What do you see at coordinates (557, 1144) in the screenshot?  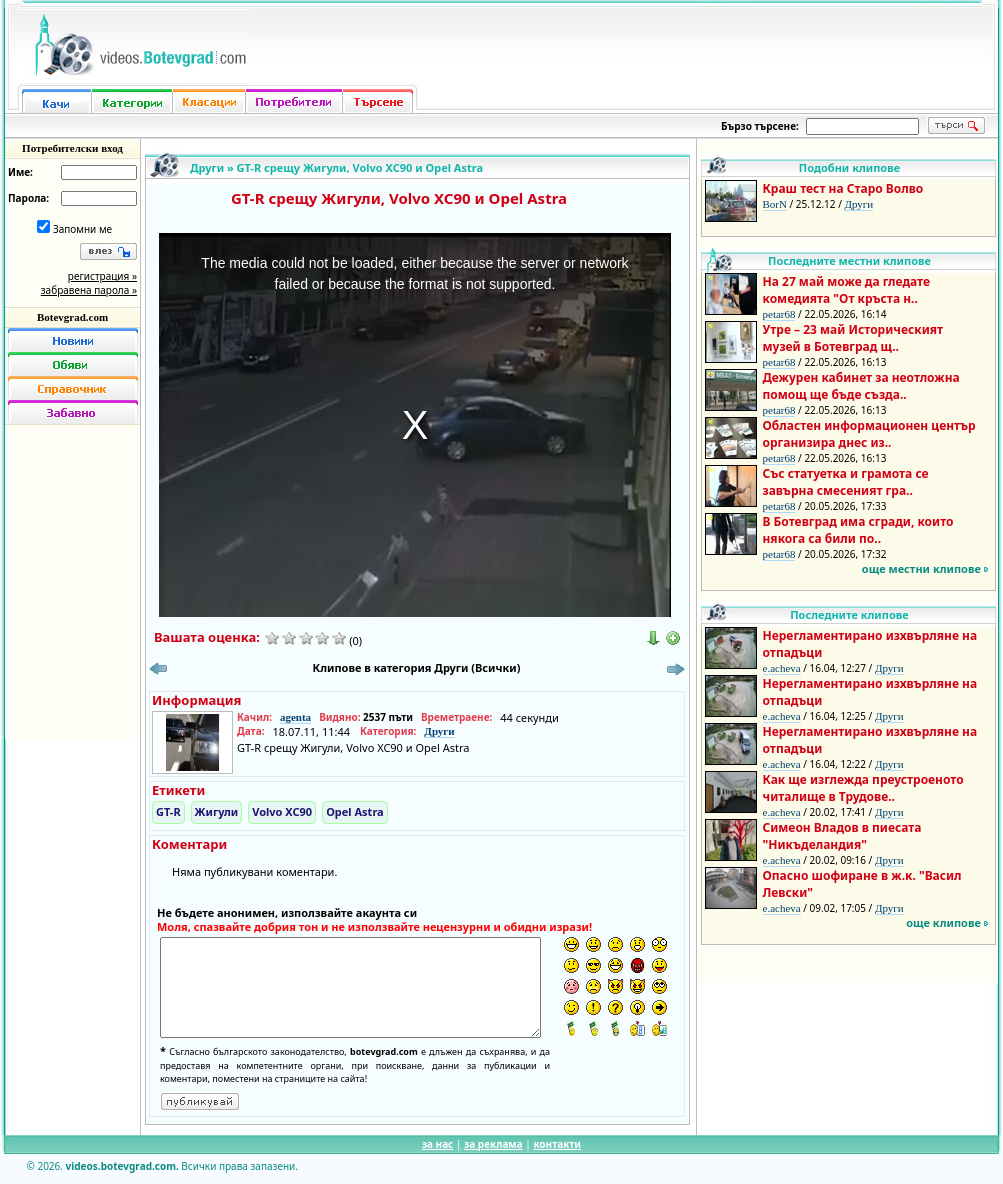 I see `контакти` at bounding box center [557, 1144].